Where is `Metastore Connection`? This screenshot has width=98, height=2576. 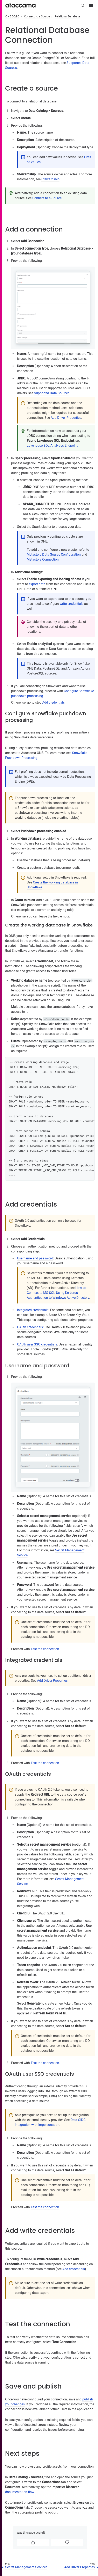 Metastore Connection is located at coordinates (43, 559).